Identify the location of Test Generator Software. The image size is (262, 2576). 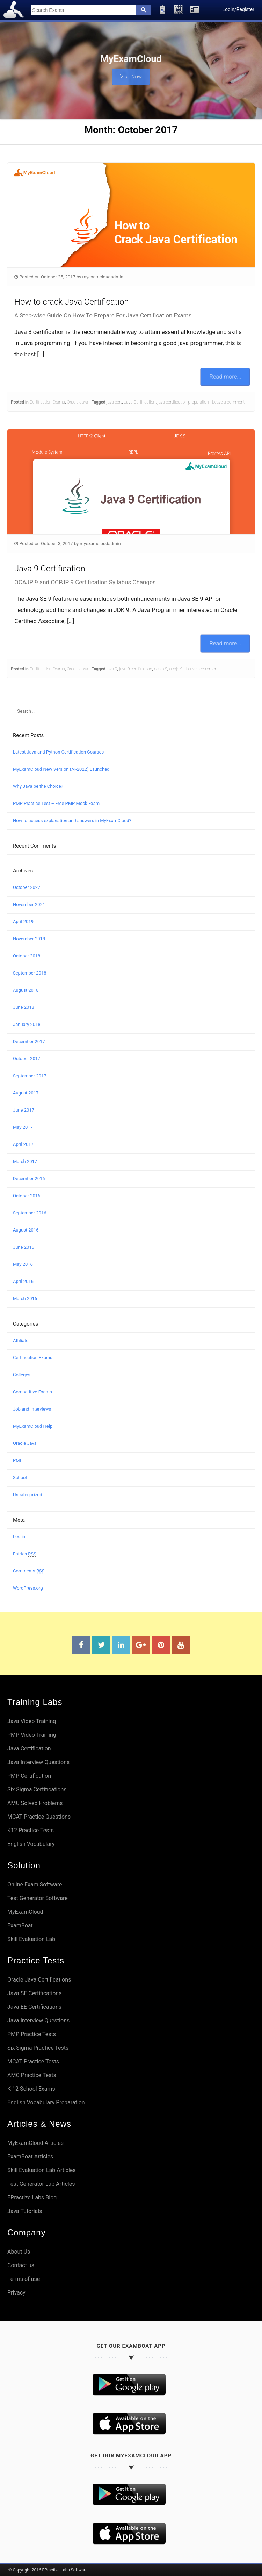
(37, 1898).